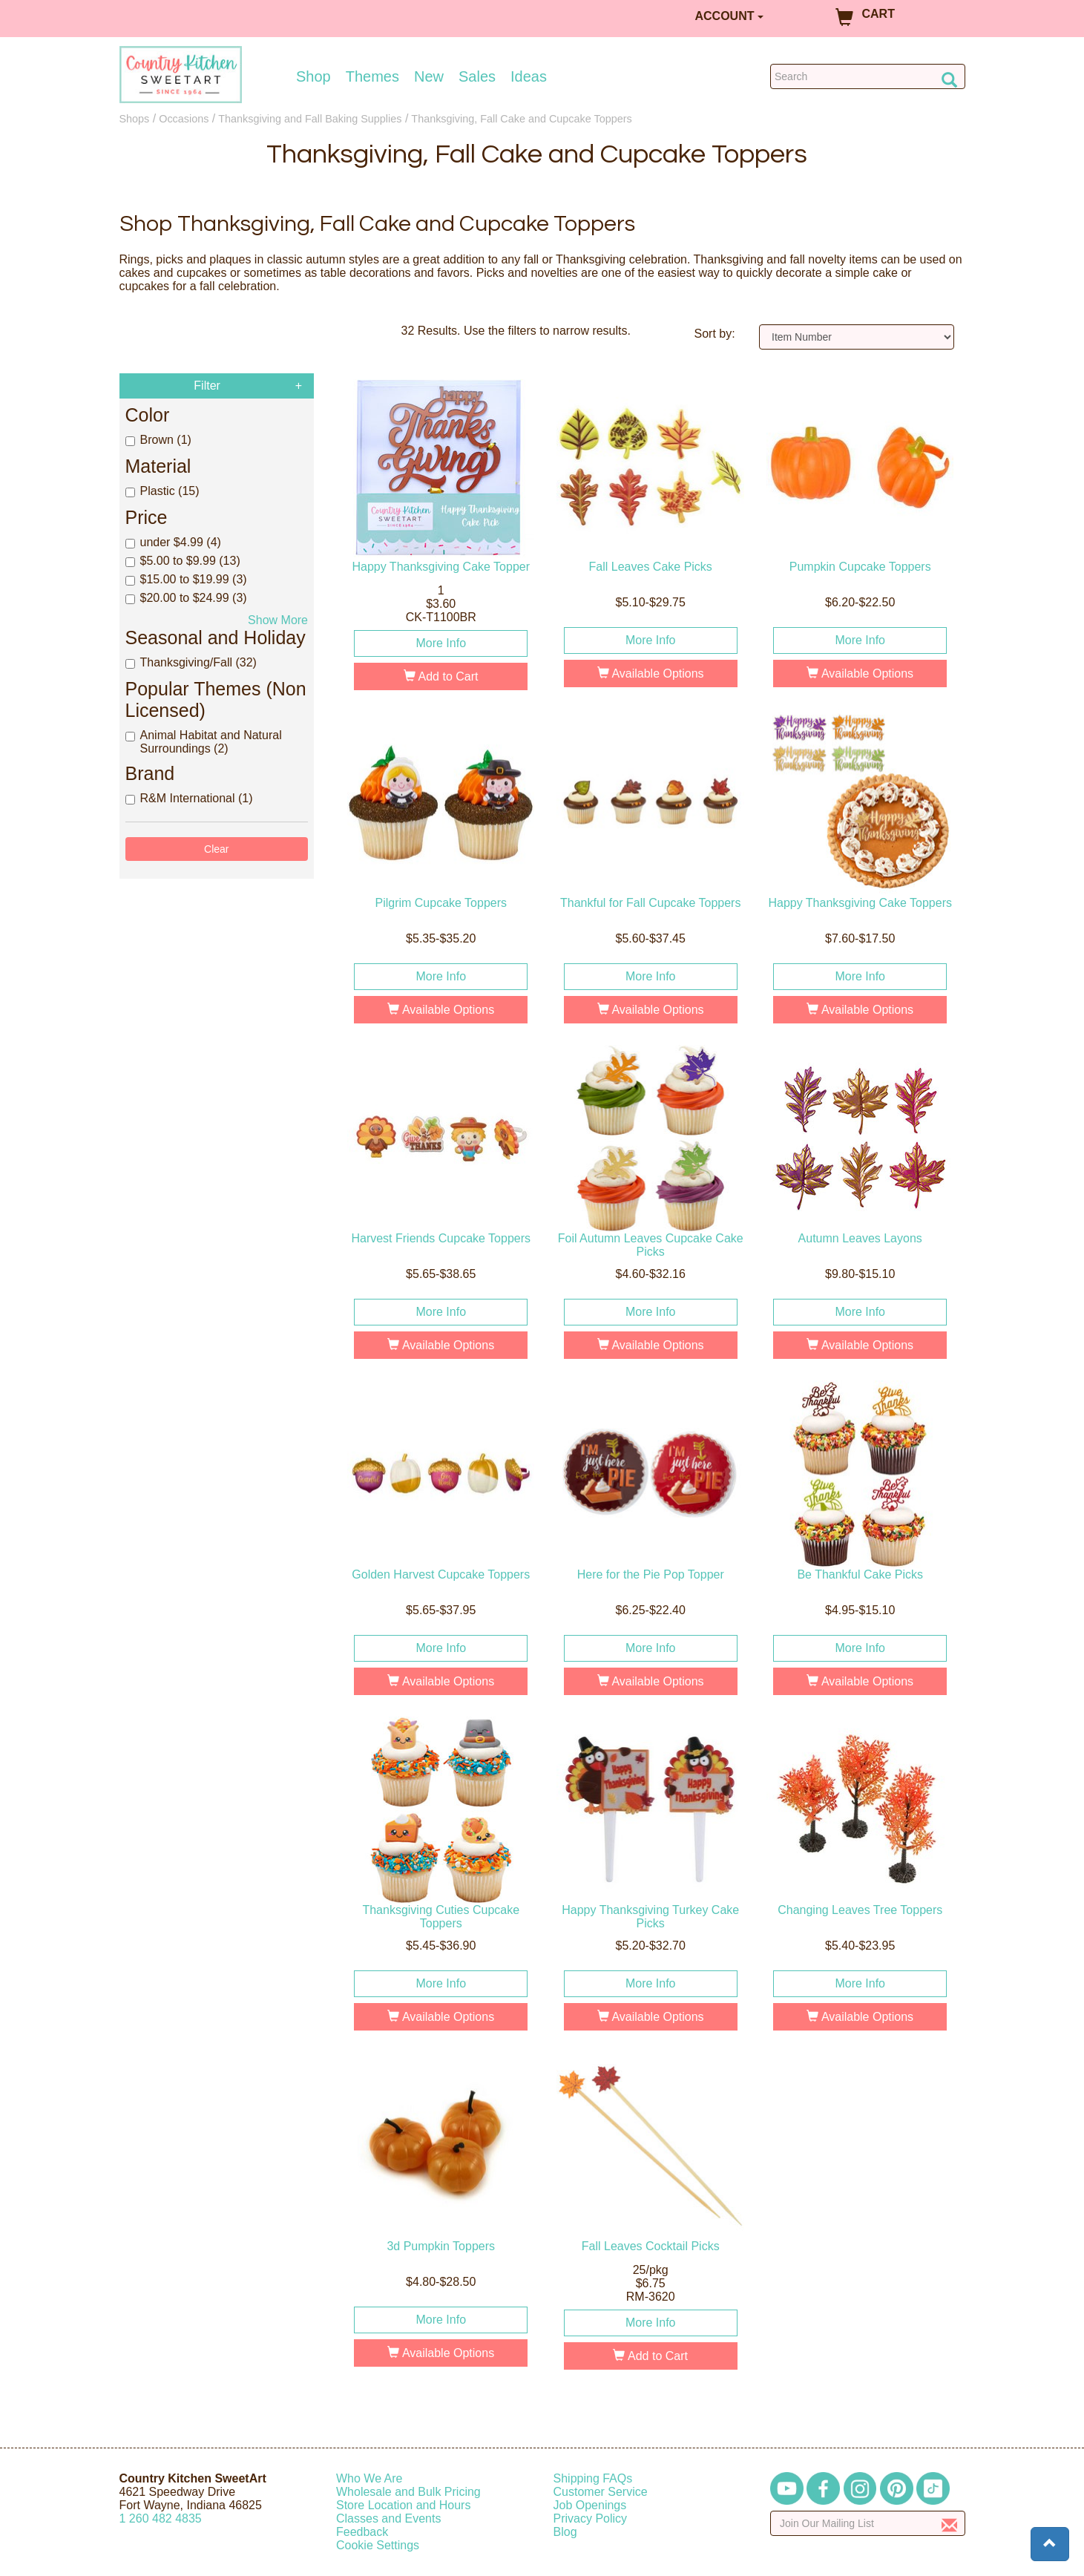 Image resolution: width=1084 pixels, height=2576 pixels. I want to click on Ideas, so click(528, 76).